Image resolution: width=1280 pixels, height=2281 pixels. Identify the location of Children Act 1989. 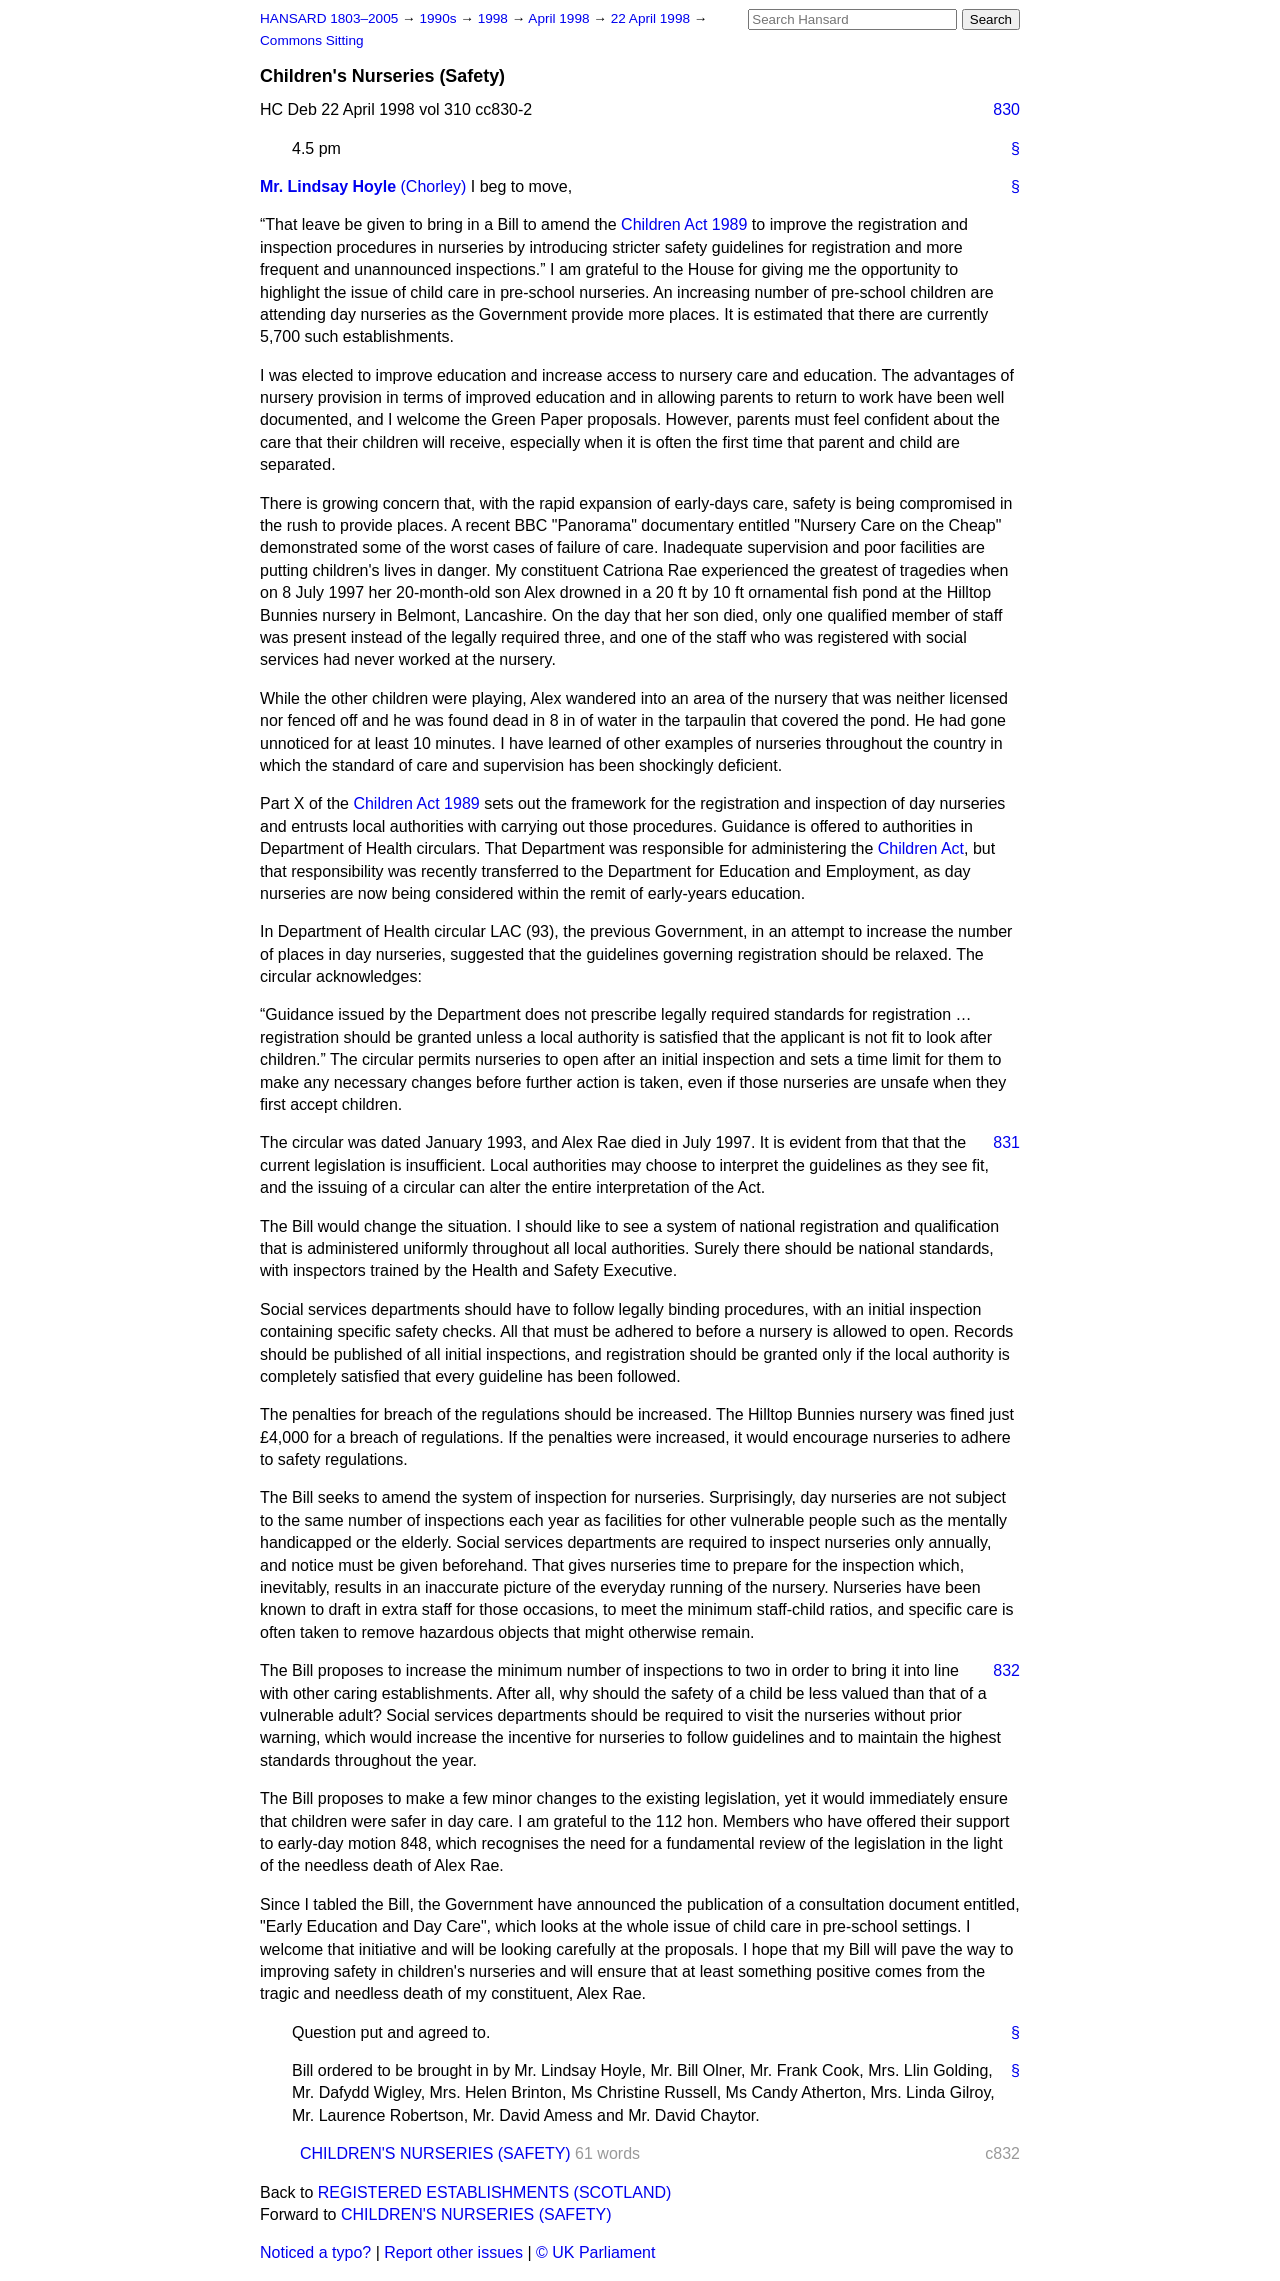
(684, 224).